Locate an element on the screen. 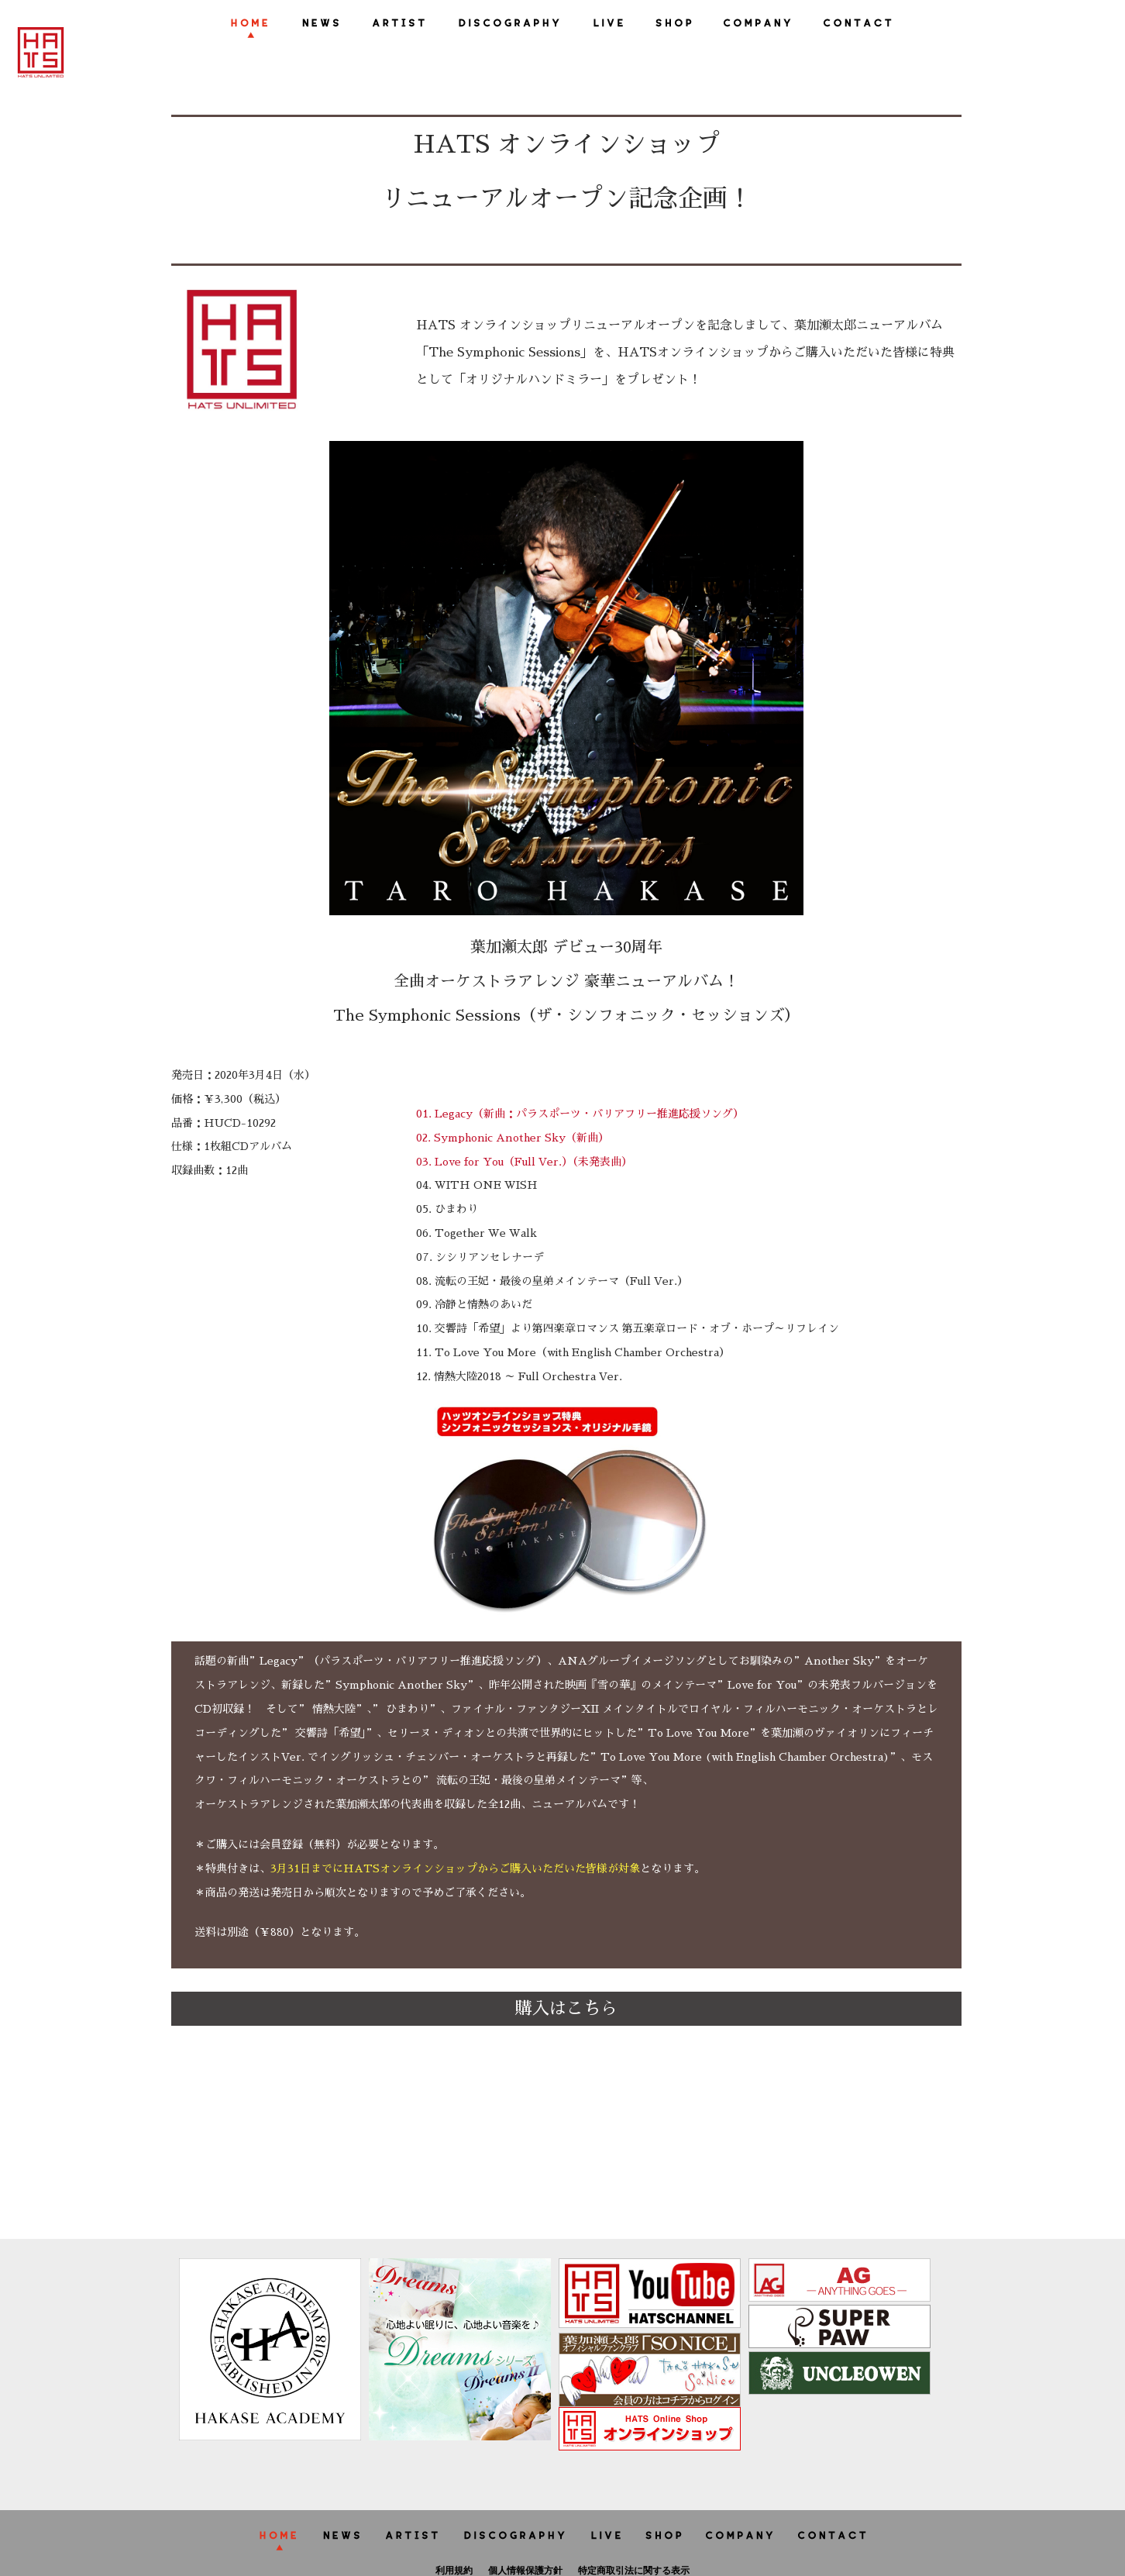 Image resolution: width=1125 pixels, height=2576 pixels. 購入はこちら is located at coordinates (566, 2008).